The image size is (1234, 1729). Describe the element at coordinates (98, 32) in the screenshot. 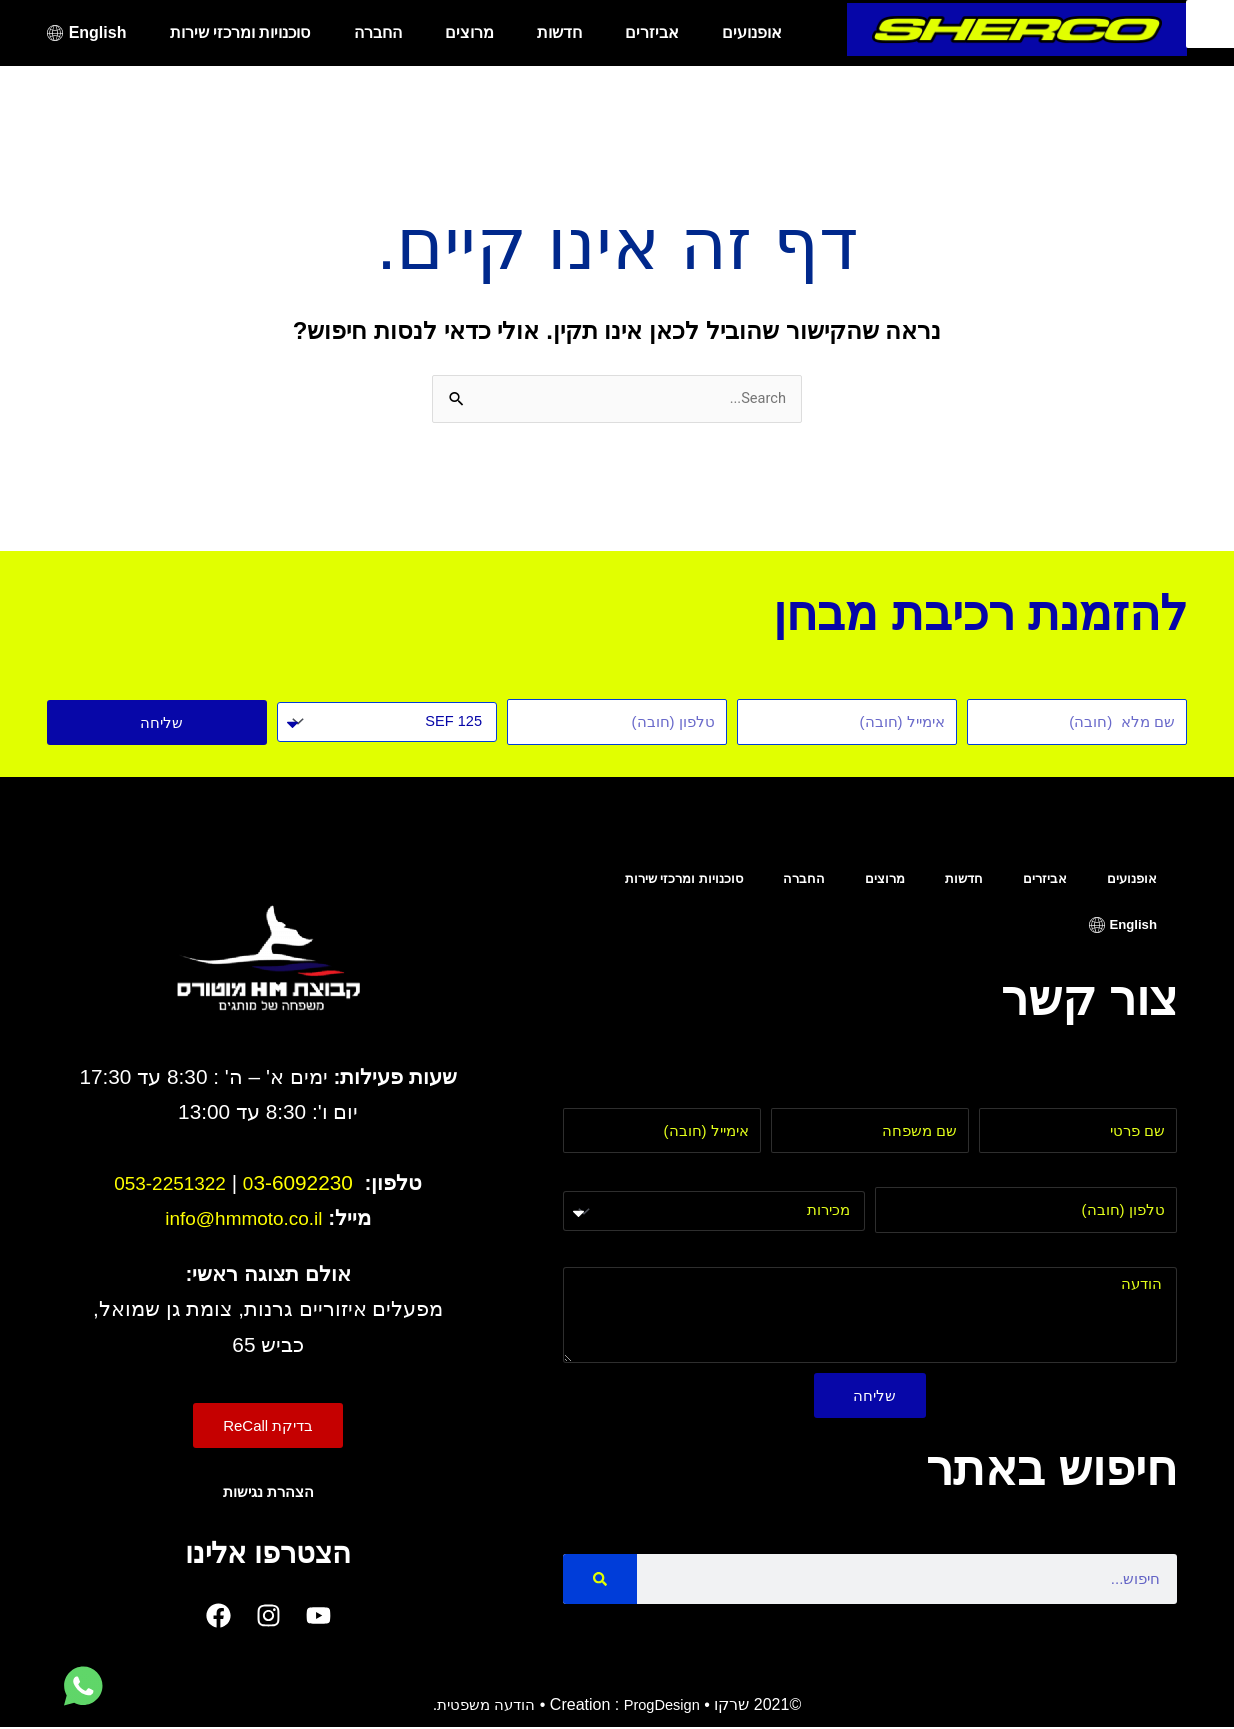

I see `English` at that location.